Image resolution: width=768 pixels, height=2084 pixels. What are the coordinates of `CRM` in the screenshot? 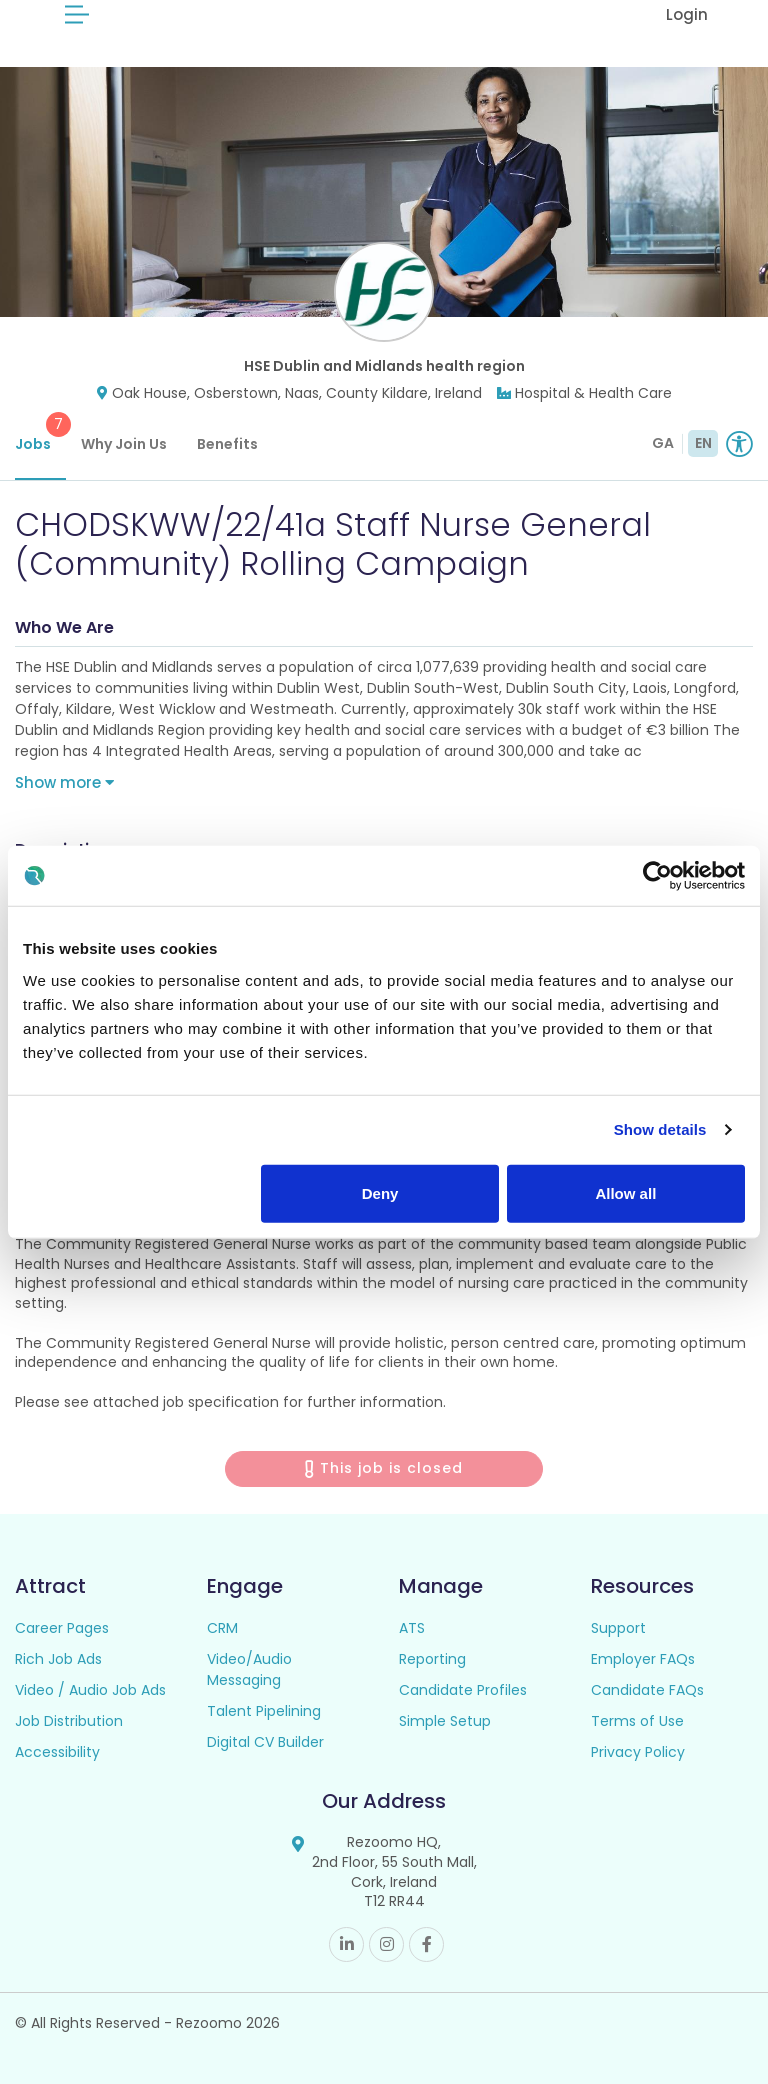 It's located at (222, 1628).